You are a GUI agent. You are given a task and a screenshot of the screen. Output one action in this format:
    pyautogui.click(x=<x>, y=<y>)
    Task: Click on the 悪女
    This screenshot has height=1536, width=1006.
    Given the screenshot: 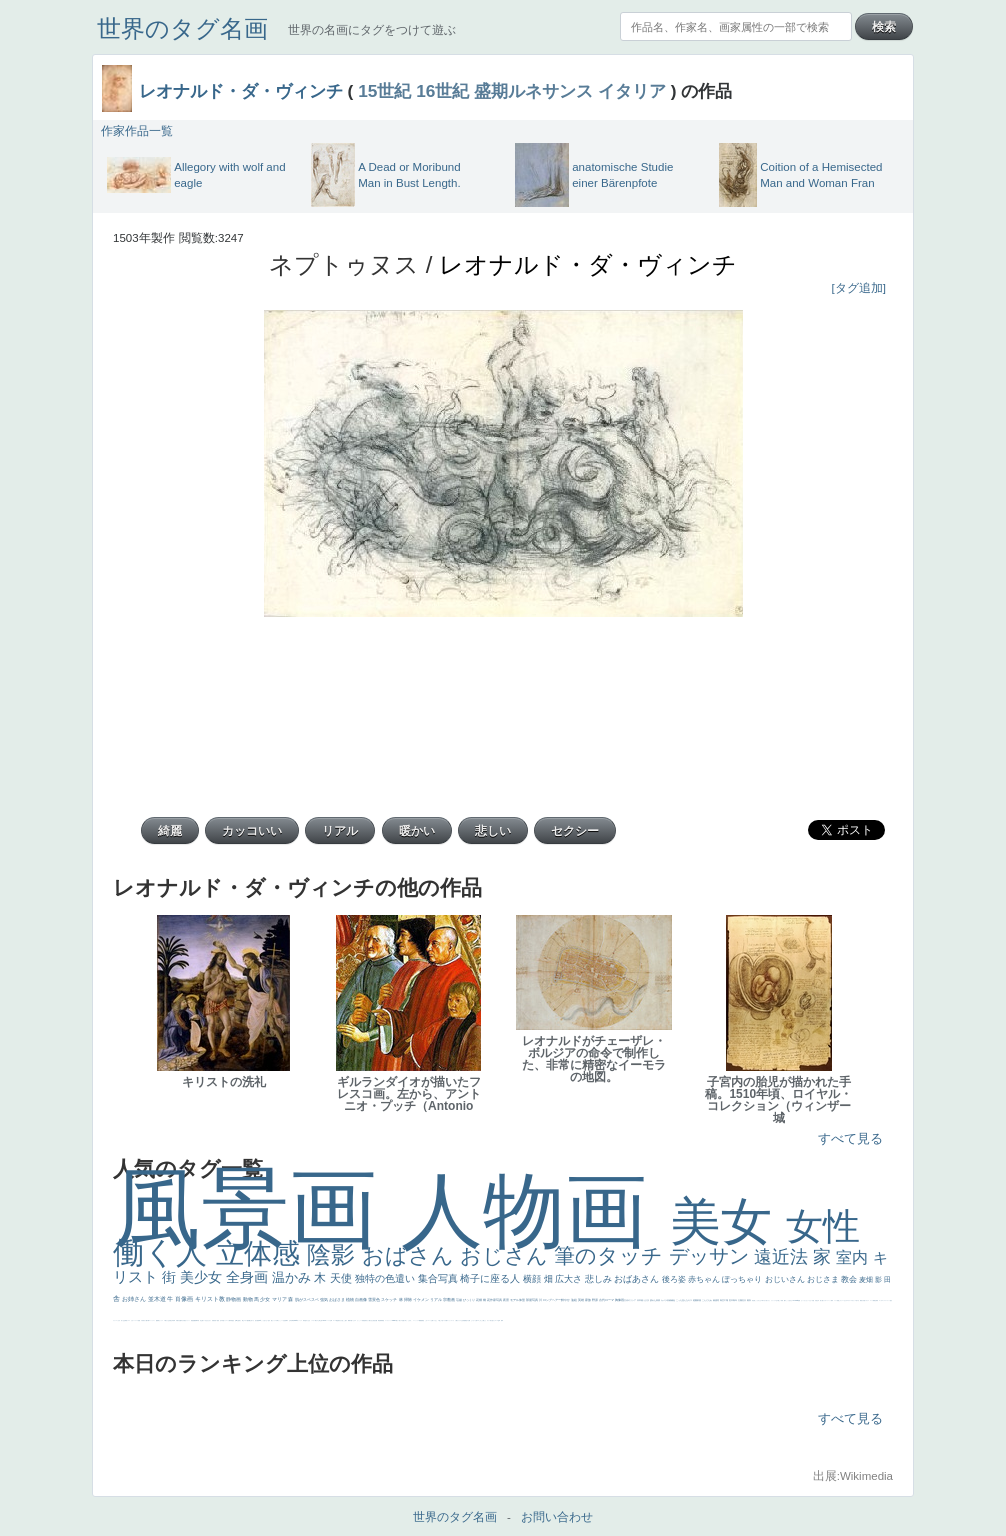 What is the action you would take?
    pyautogui.click(x=891, y=1300)
    